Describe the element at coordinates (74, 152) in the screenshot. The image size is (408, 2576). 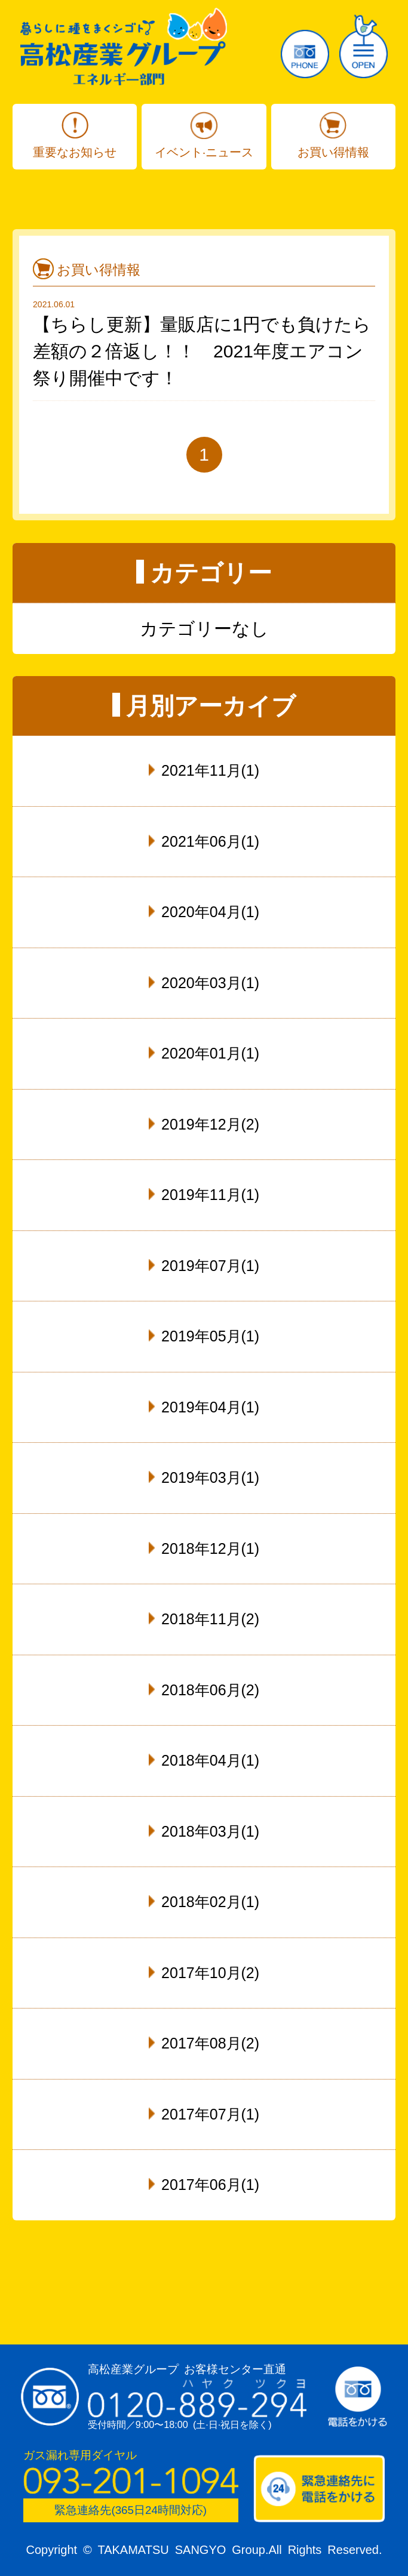
I see `重要なお知らせ` at that location.